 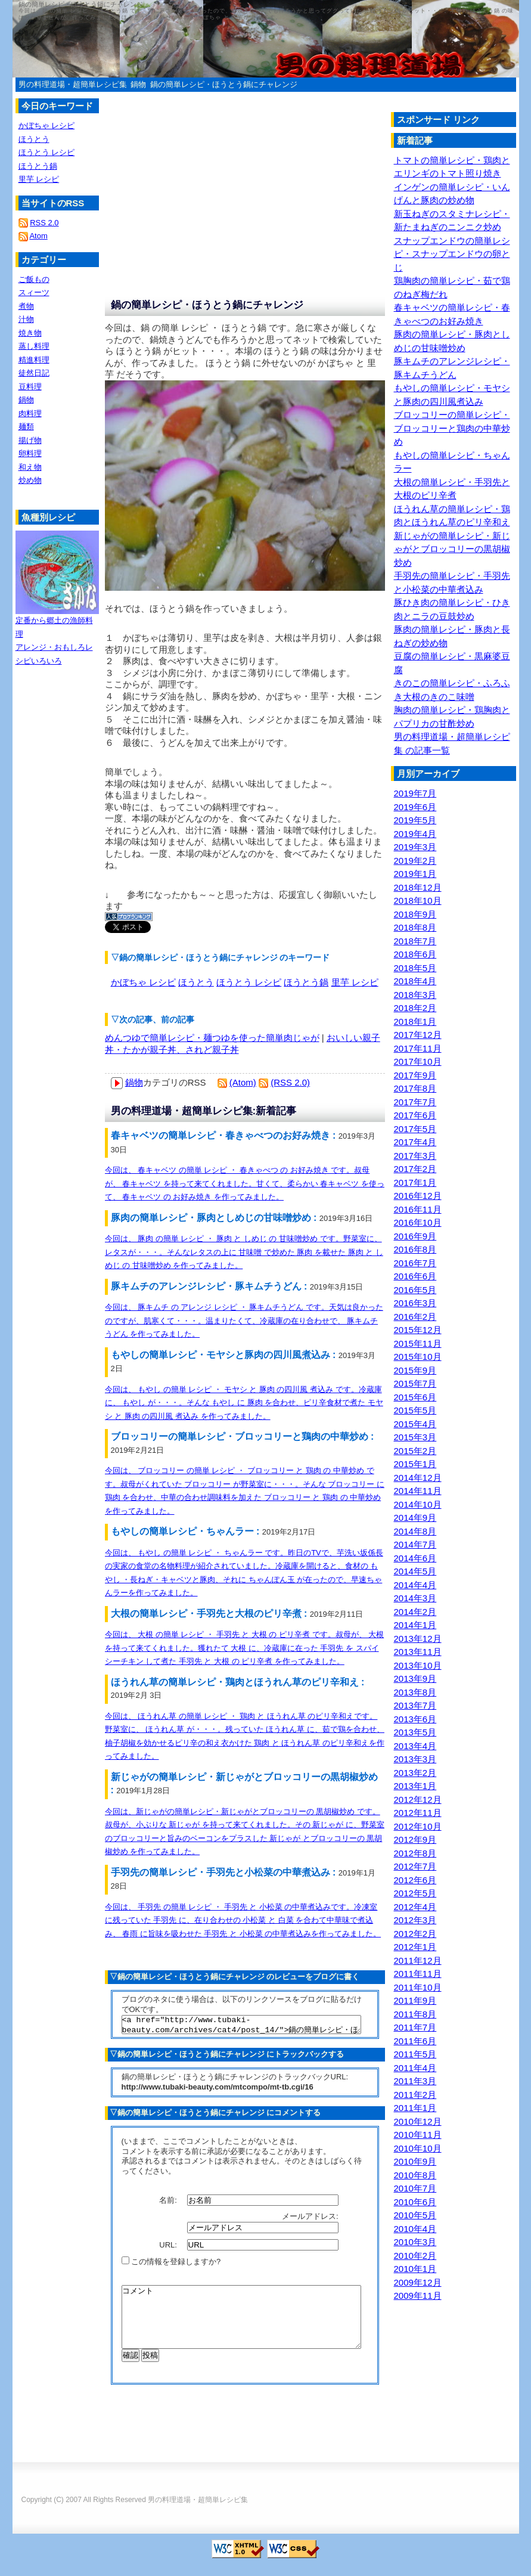 I want to click on 2015年4月, so click(x=415, y=1424).